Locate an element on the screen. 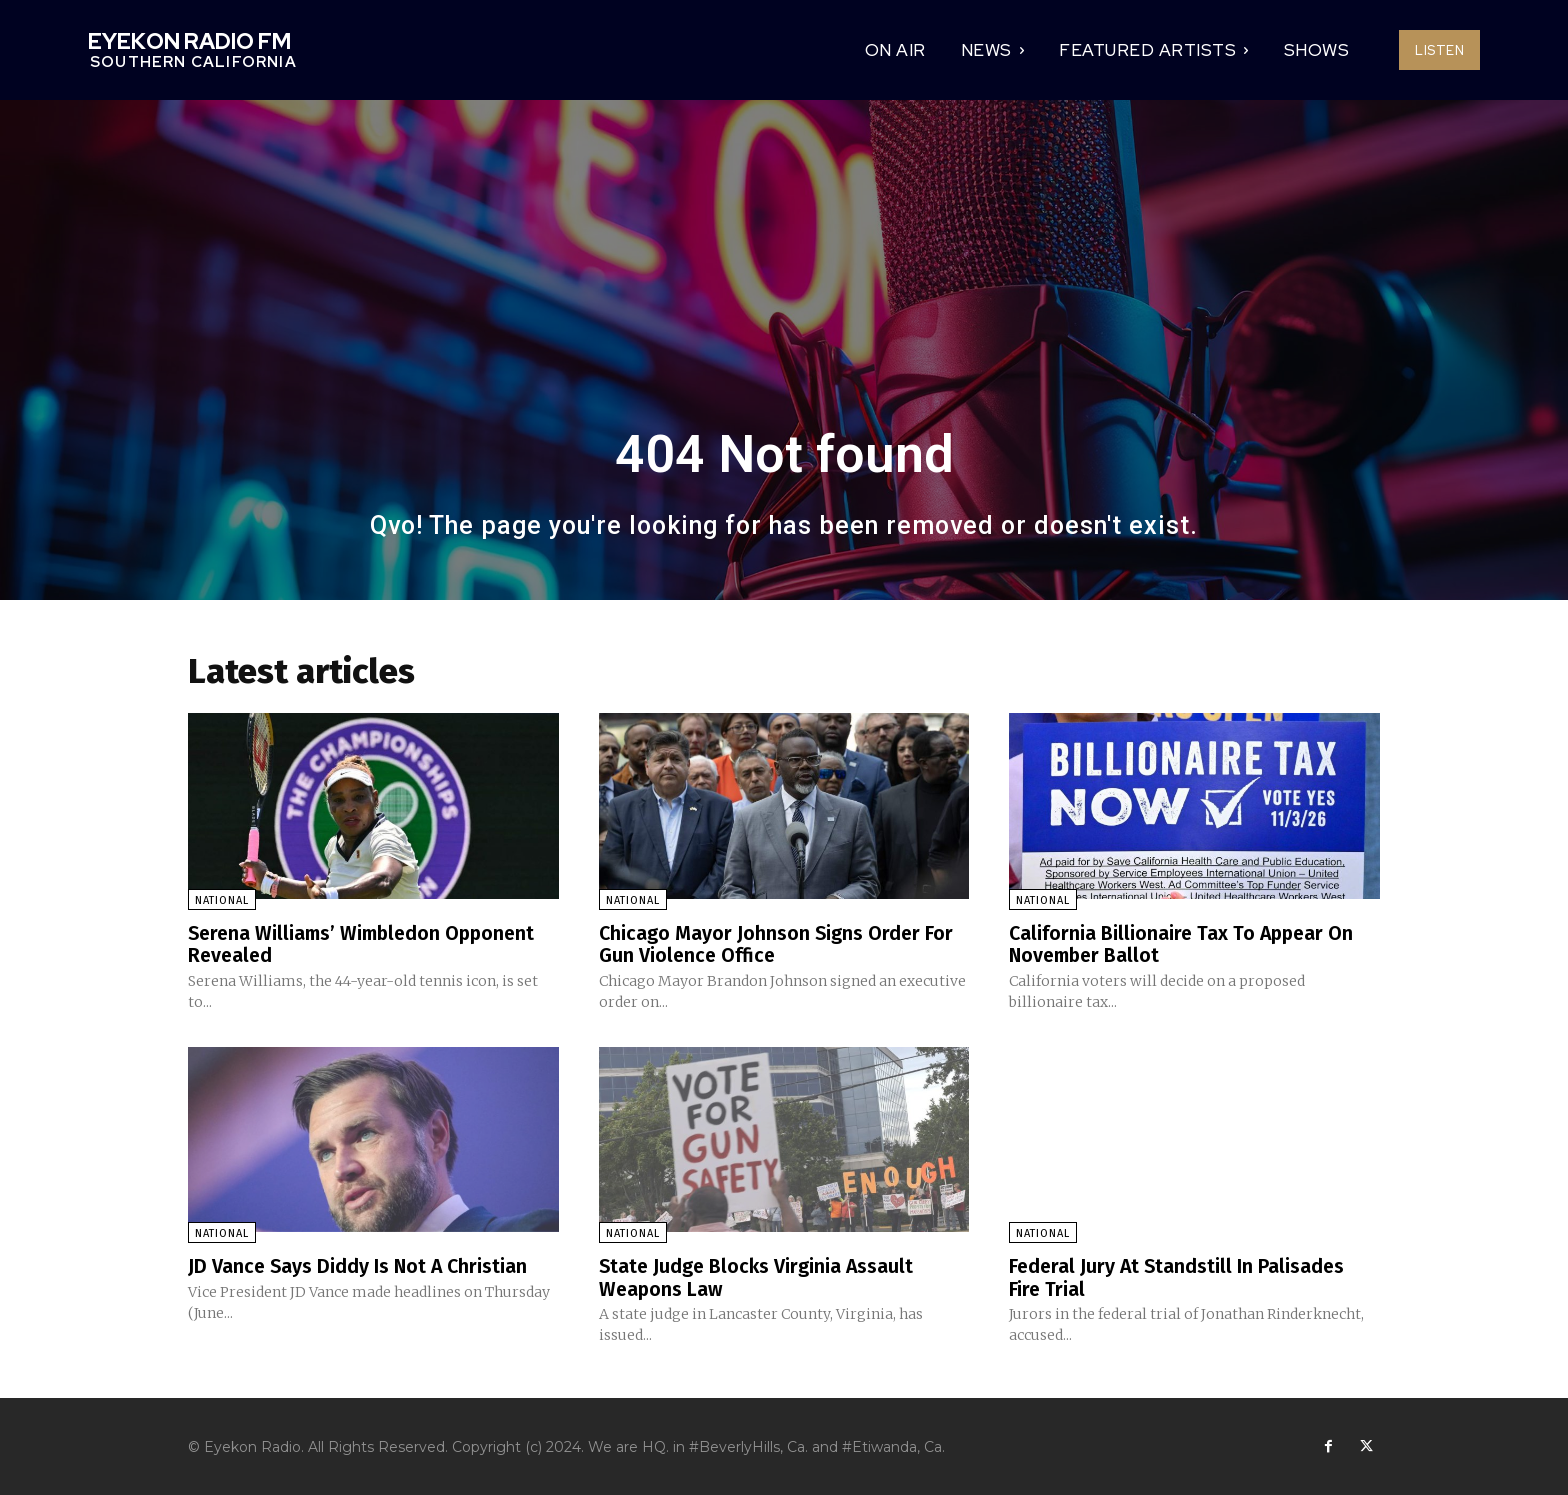  Serena Williams’ Wimbledon Opponent Revealed is located at coordinates (367, 944).